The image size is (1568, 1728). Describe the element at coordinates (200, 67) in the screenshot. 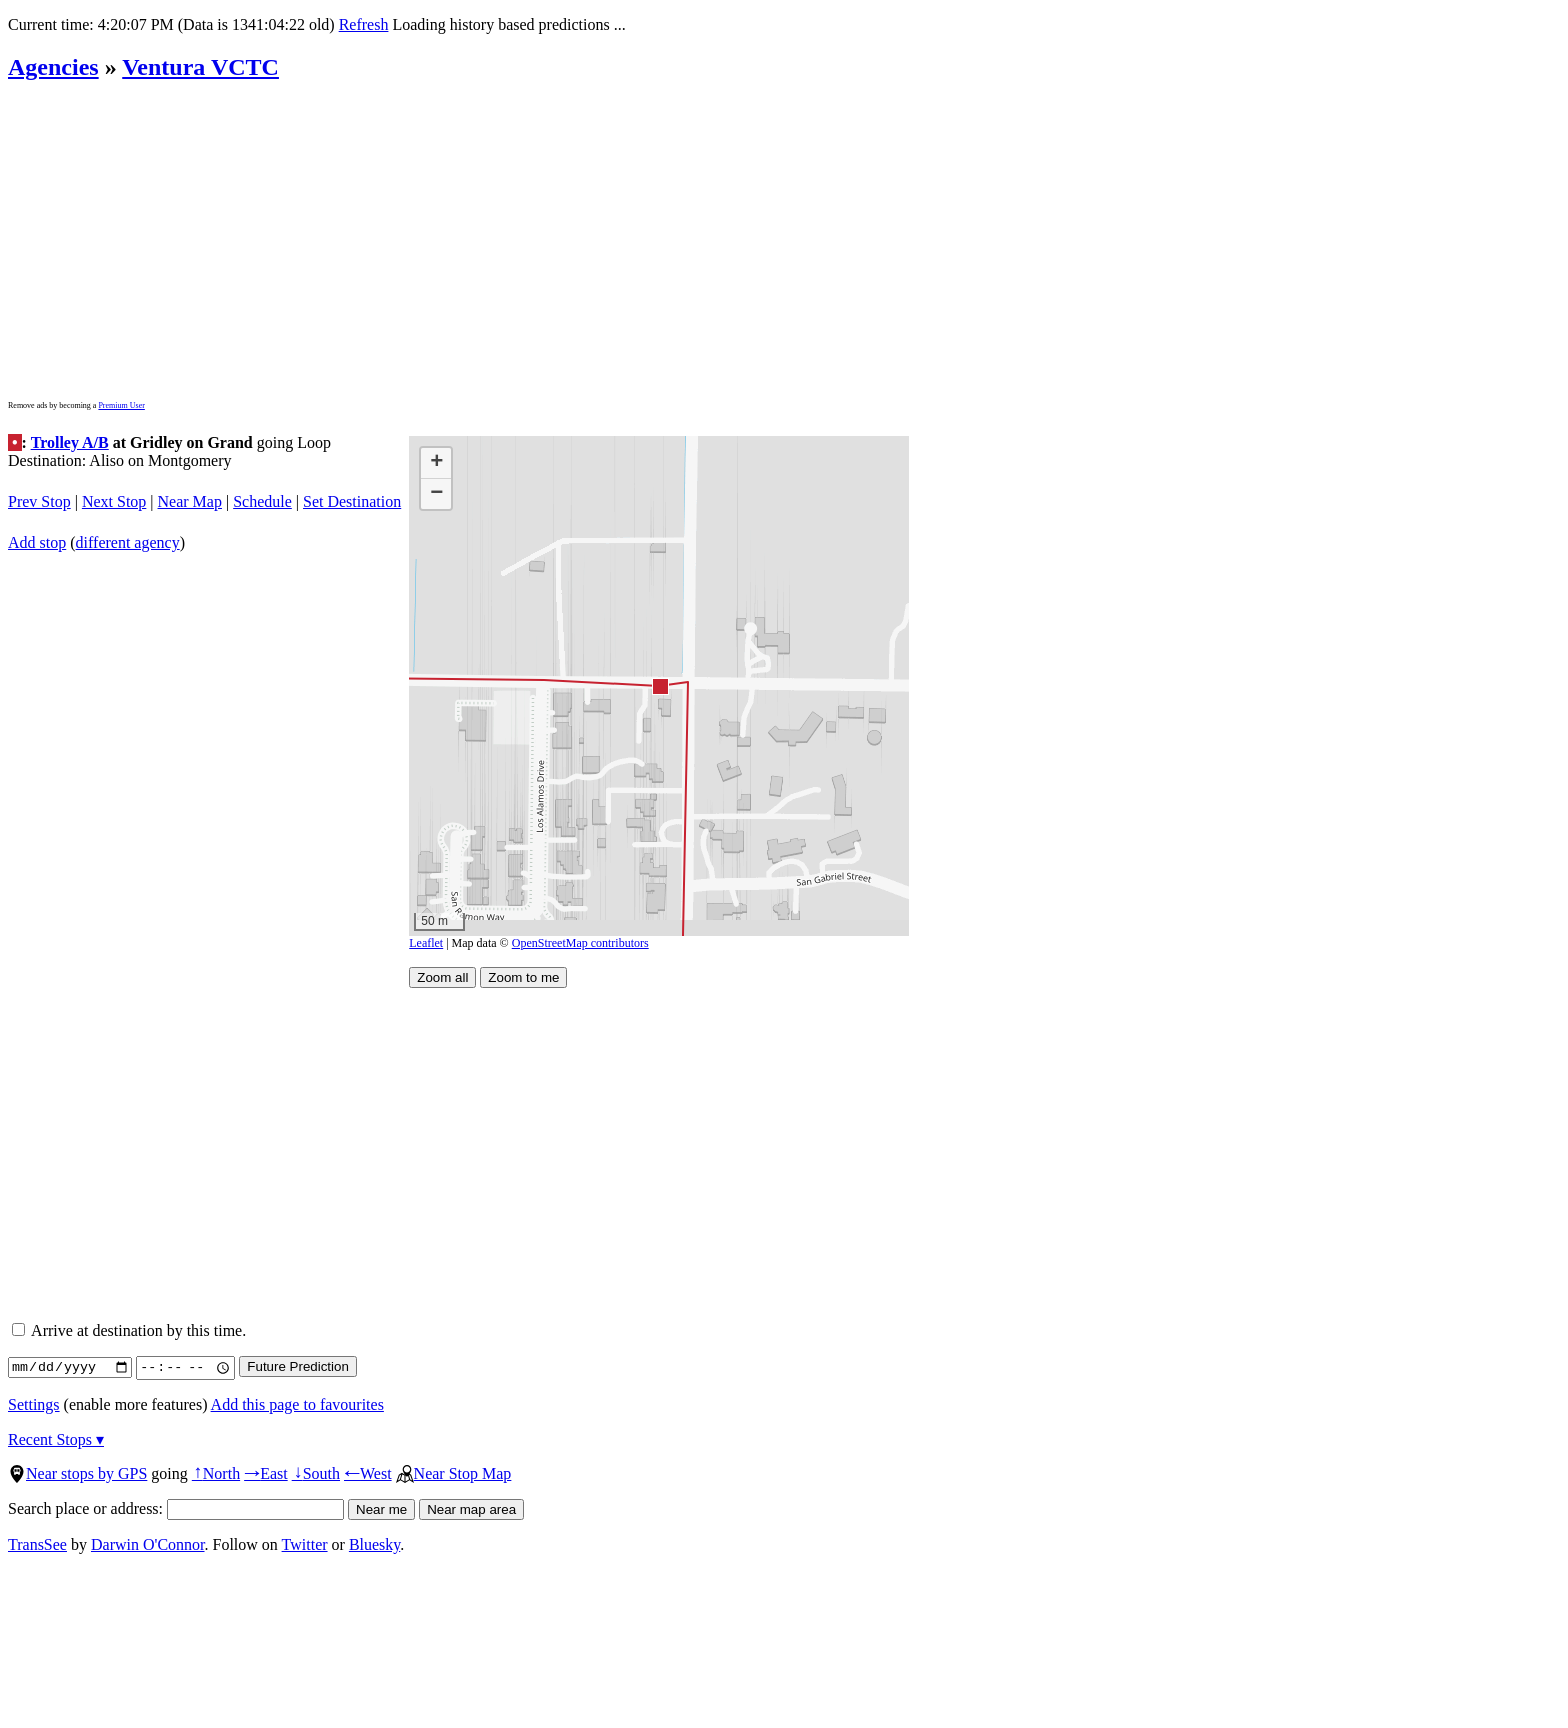

I see `Ventura VCTC` at that location.